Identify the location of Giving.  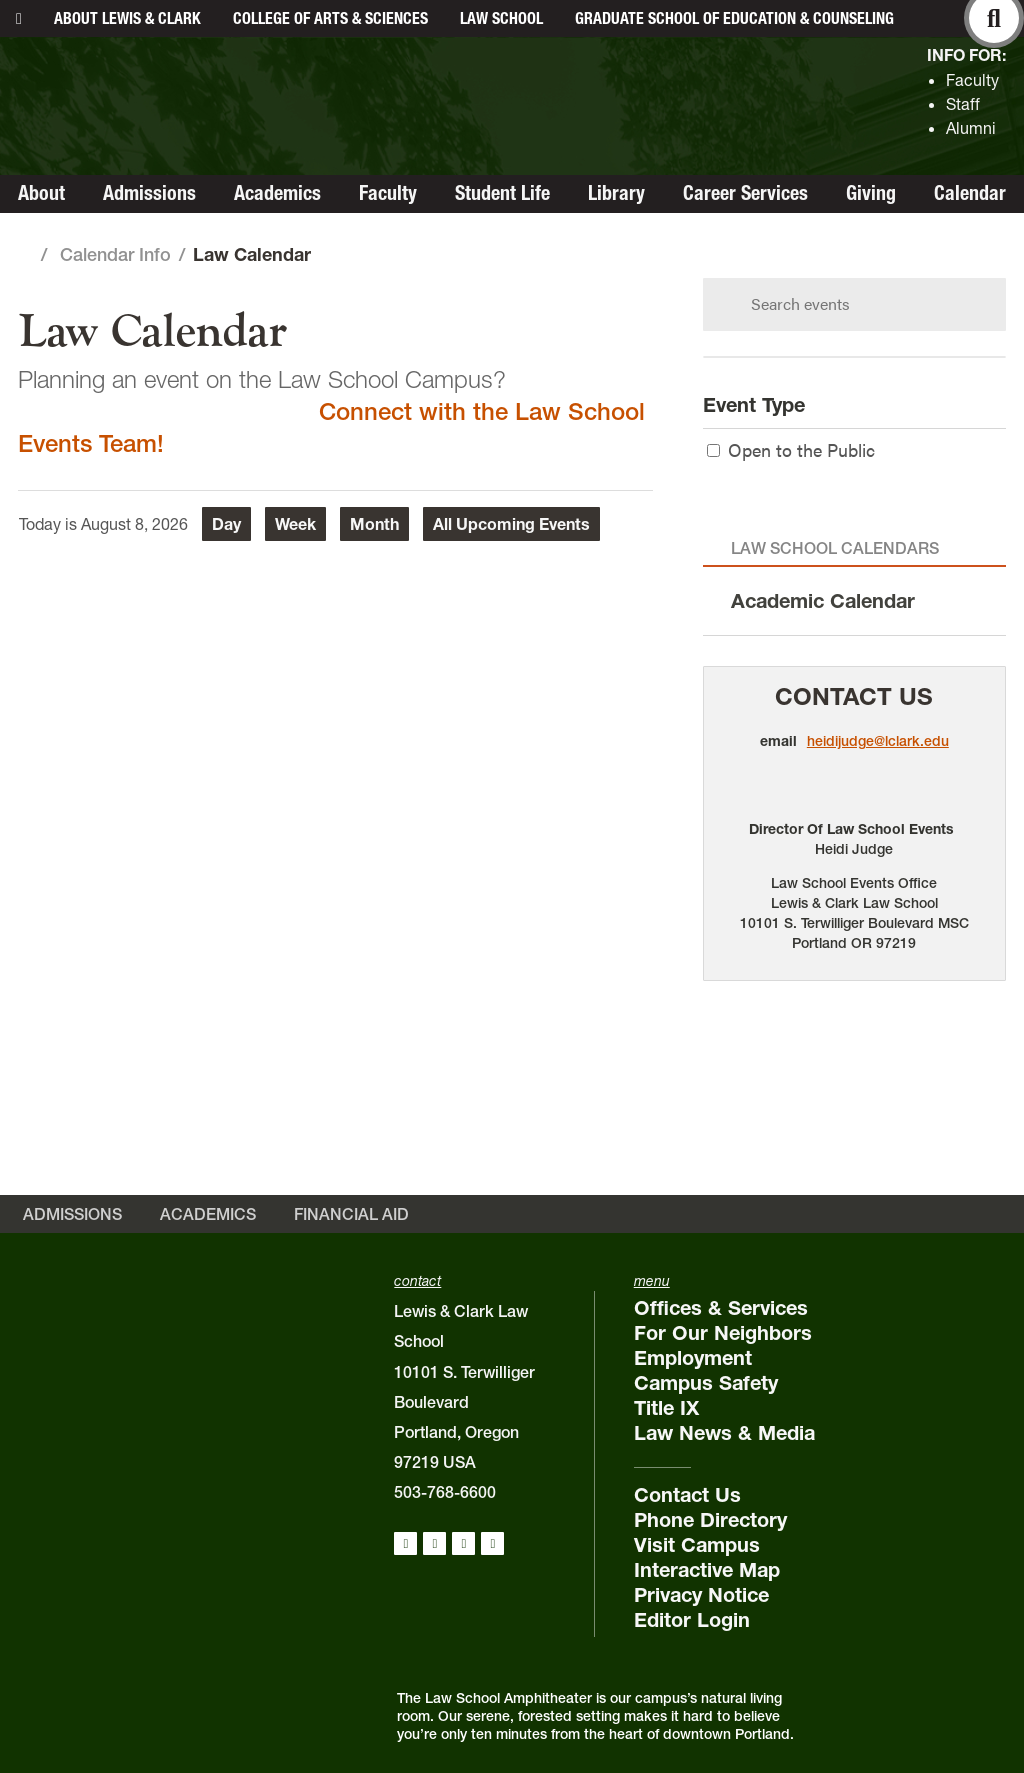
(871, 193).